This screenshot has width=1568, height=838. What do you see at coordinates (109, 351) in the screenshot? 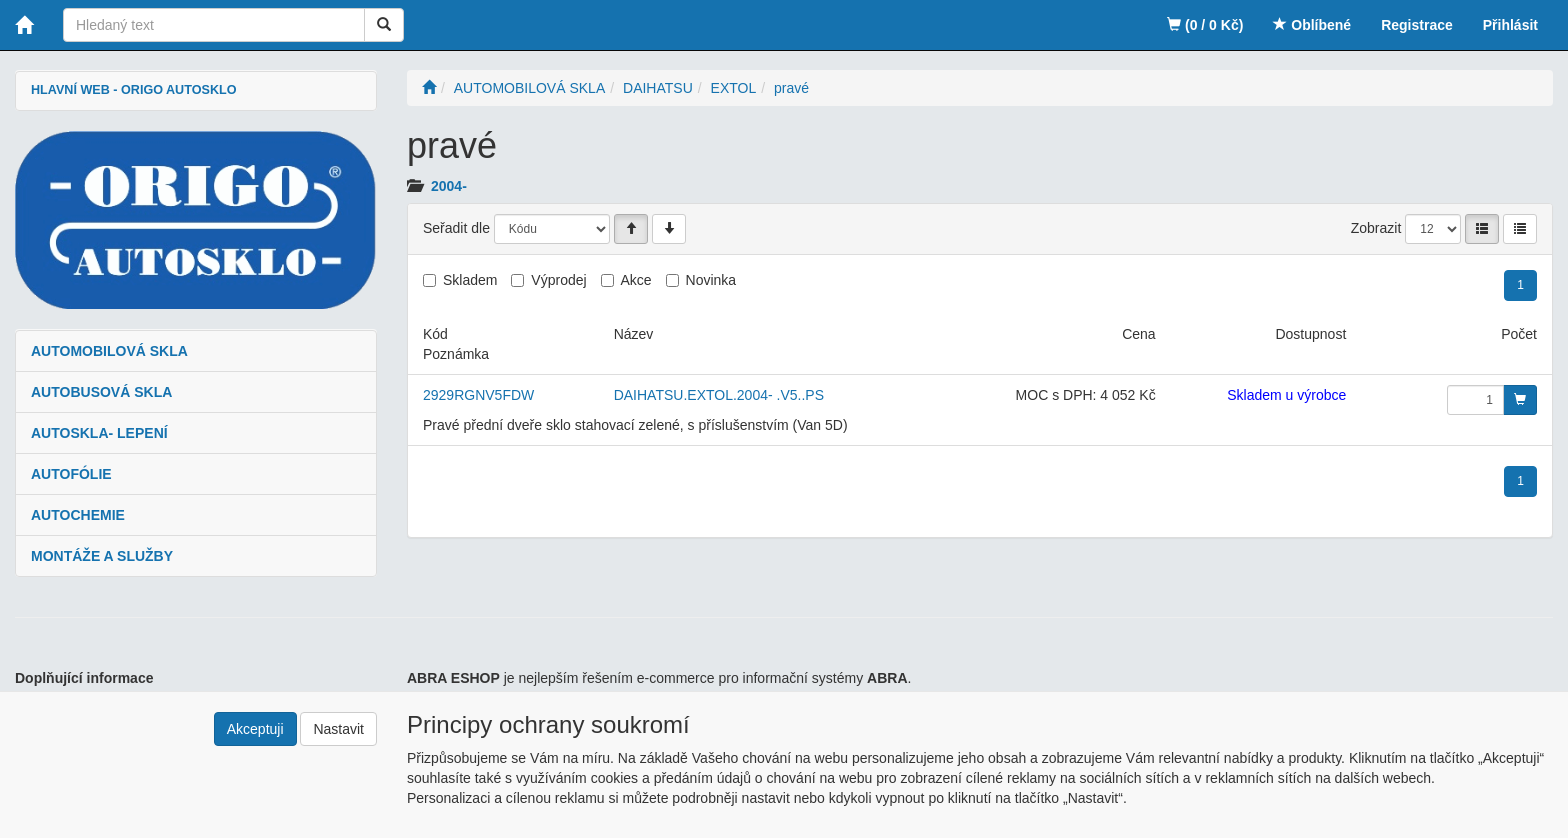
I see `AUTOMOBILOVÁ SKLA` at bounding box center [109, 351].